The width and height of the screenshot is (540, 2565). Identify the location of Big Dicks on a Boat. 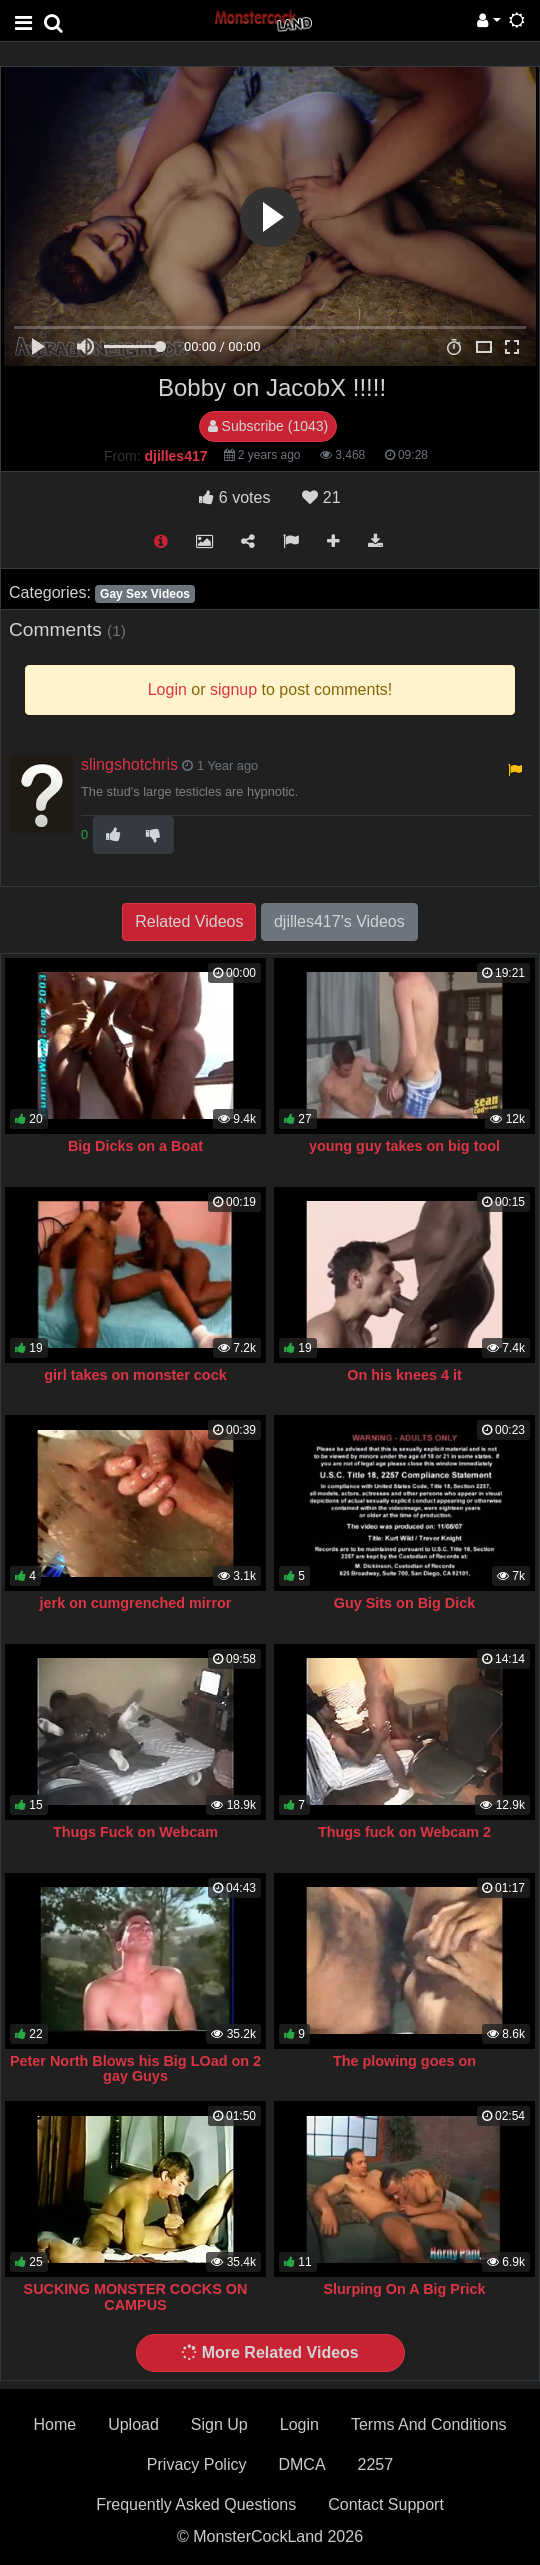
(135, 1146).